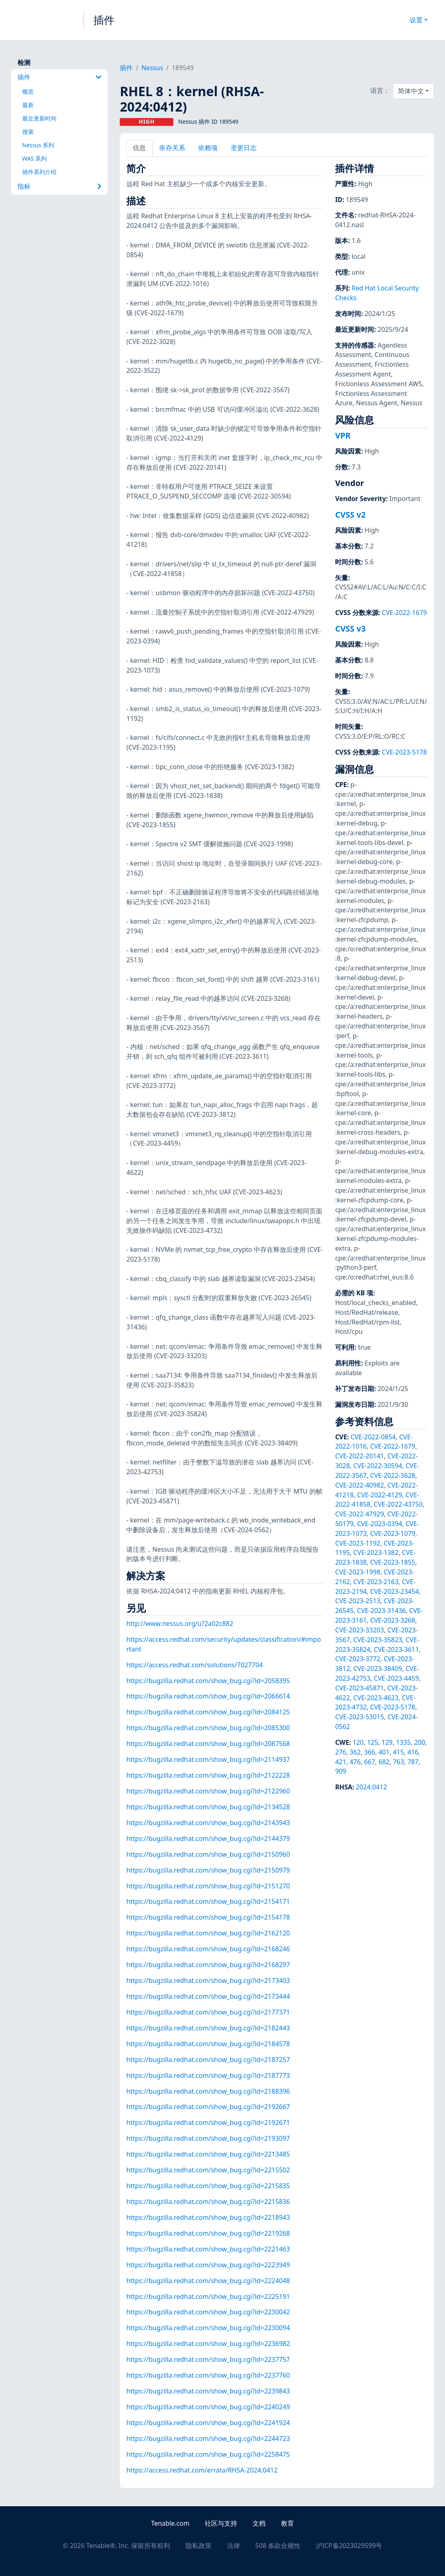  What do you see at coordinates (392, 1620) in the screenshot?
I see `CVE-2023-3268` at bounding box center [392, 1620].